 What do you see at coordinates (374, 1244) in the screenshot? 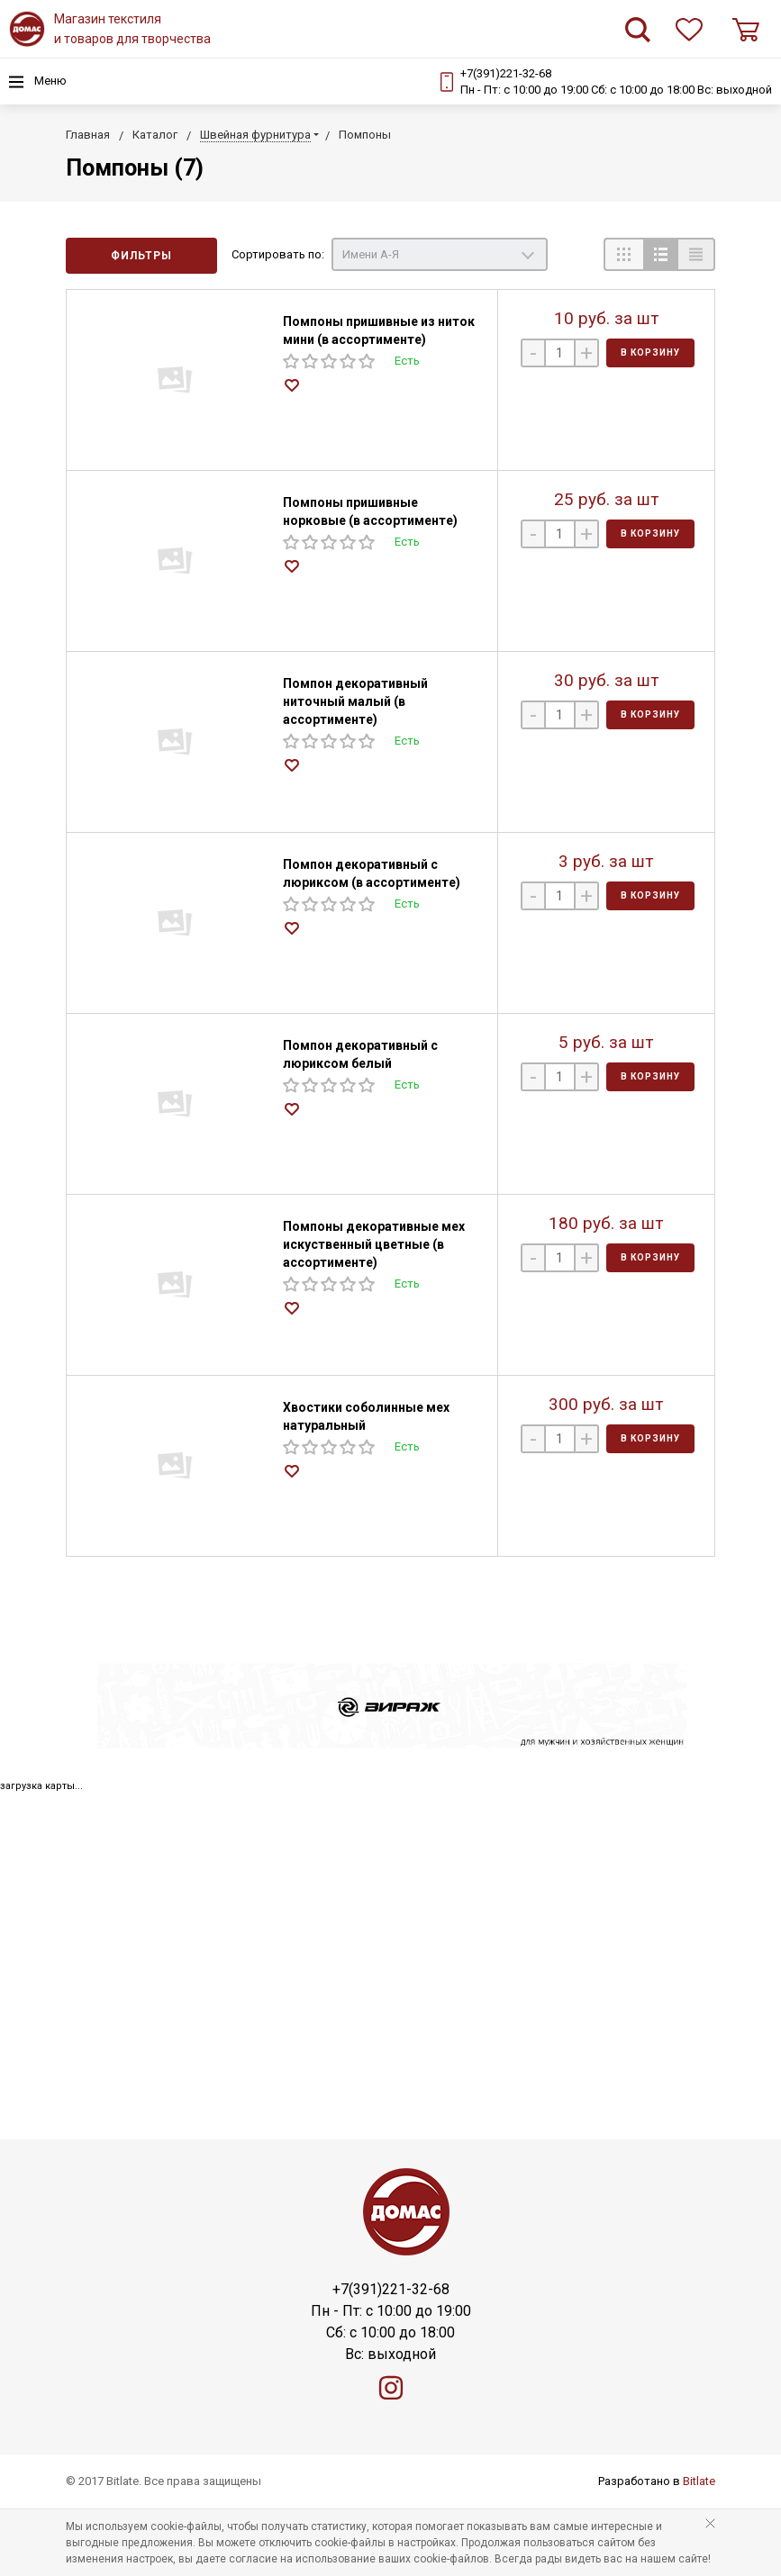
I see `Помпоны декоративные мех искуственный цветные (в ассортименте)` at bounding box center [374, 1244].